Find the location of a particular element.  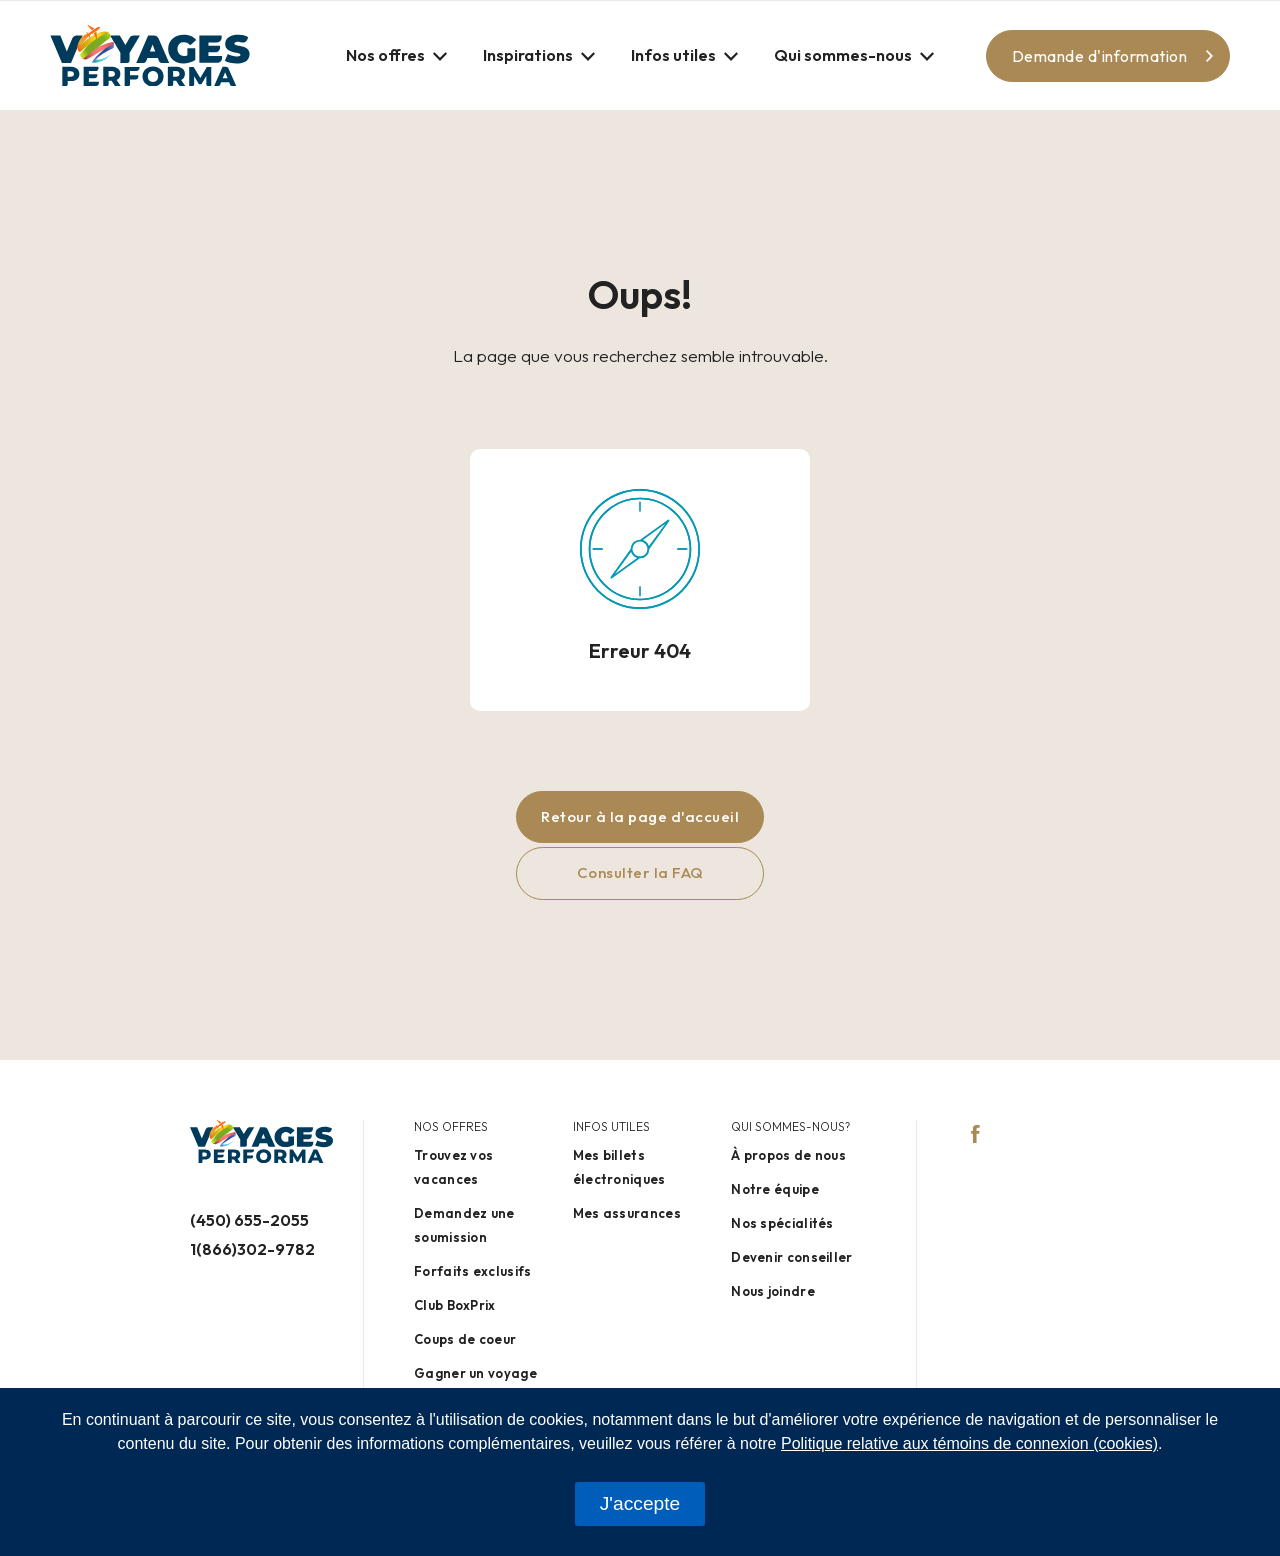

Forfaits exclusifs is located at coordinates (472, 1271).